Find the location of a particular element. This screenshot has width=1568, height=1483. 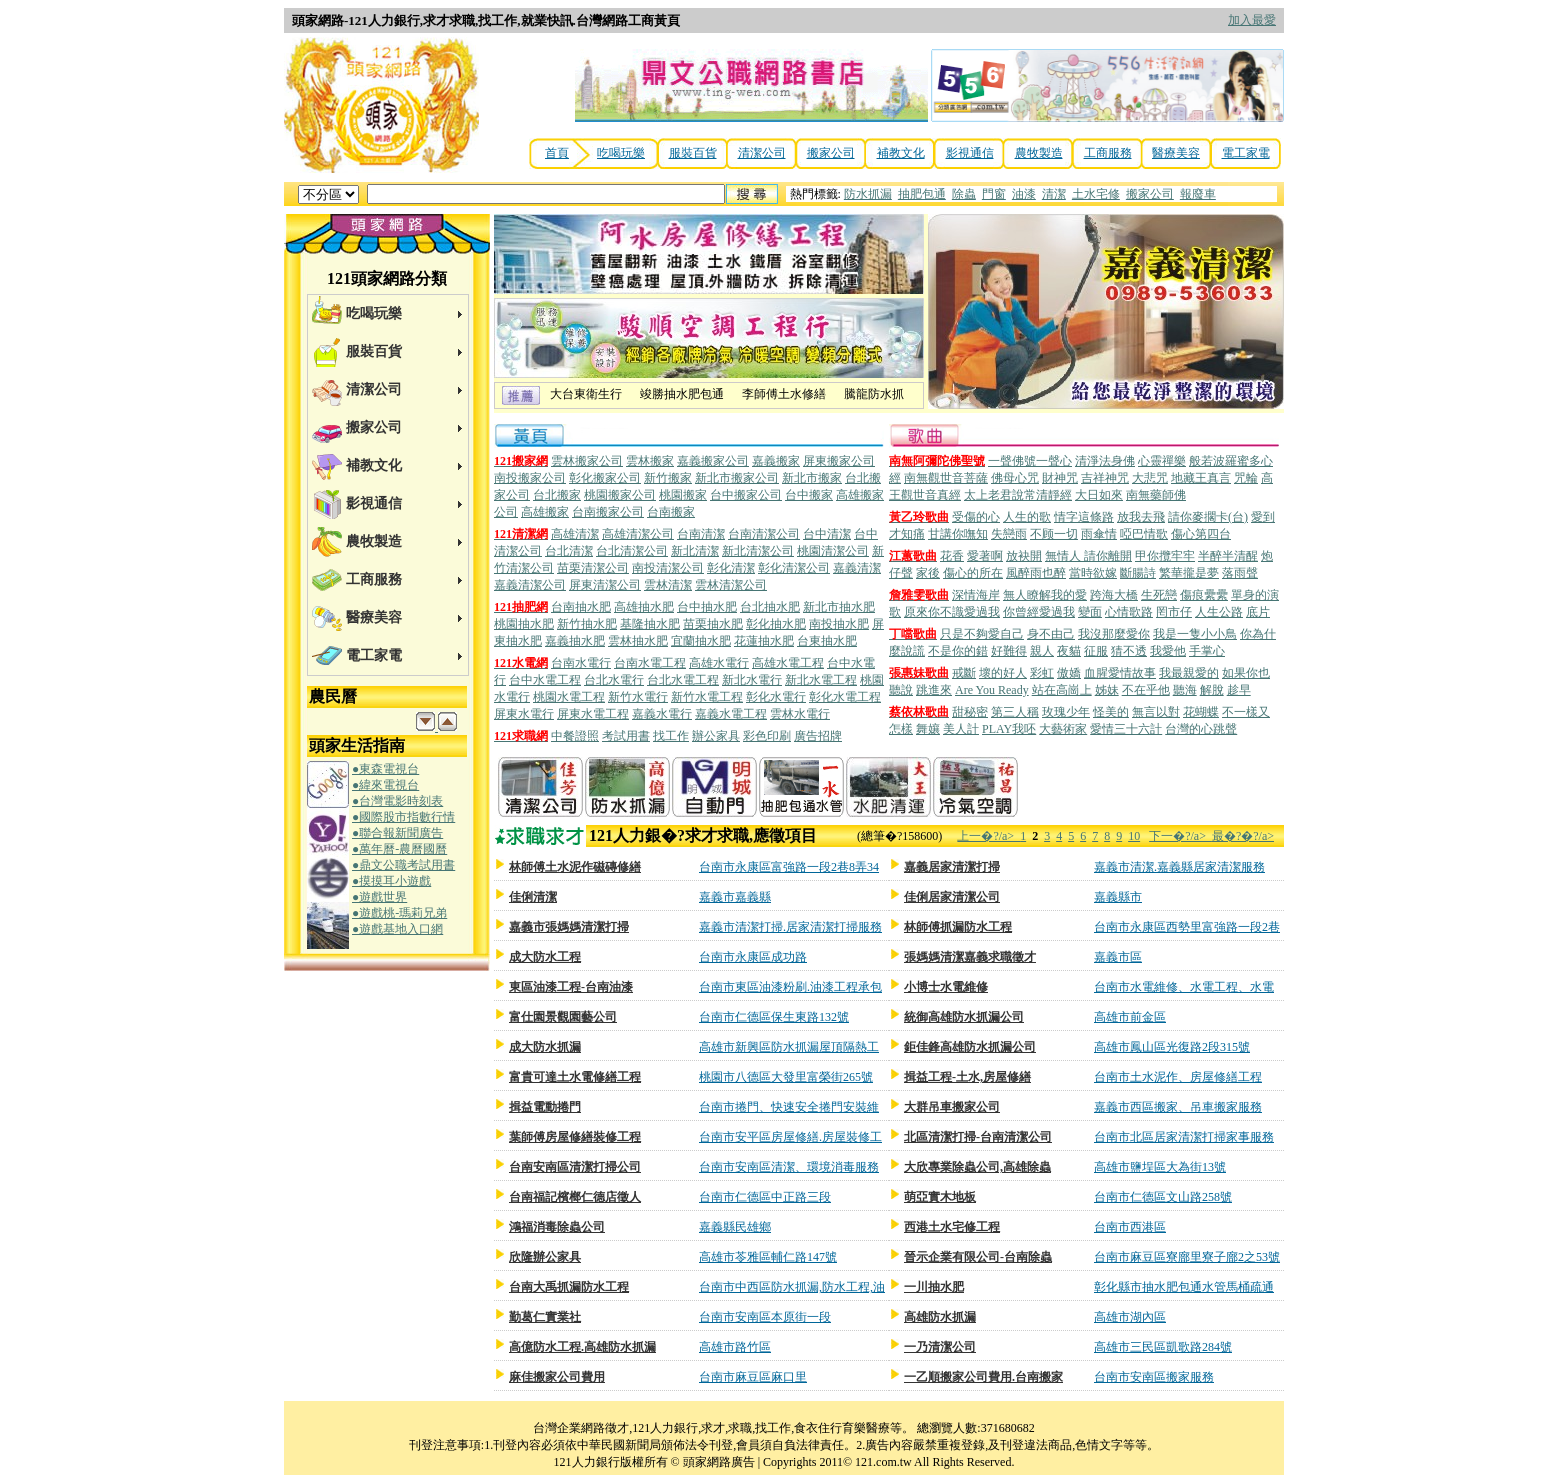

●遊戲世界 is located at coordinates (379, 897).